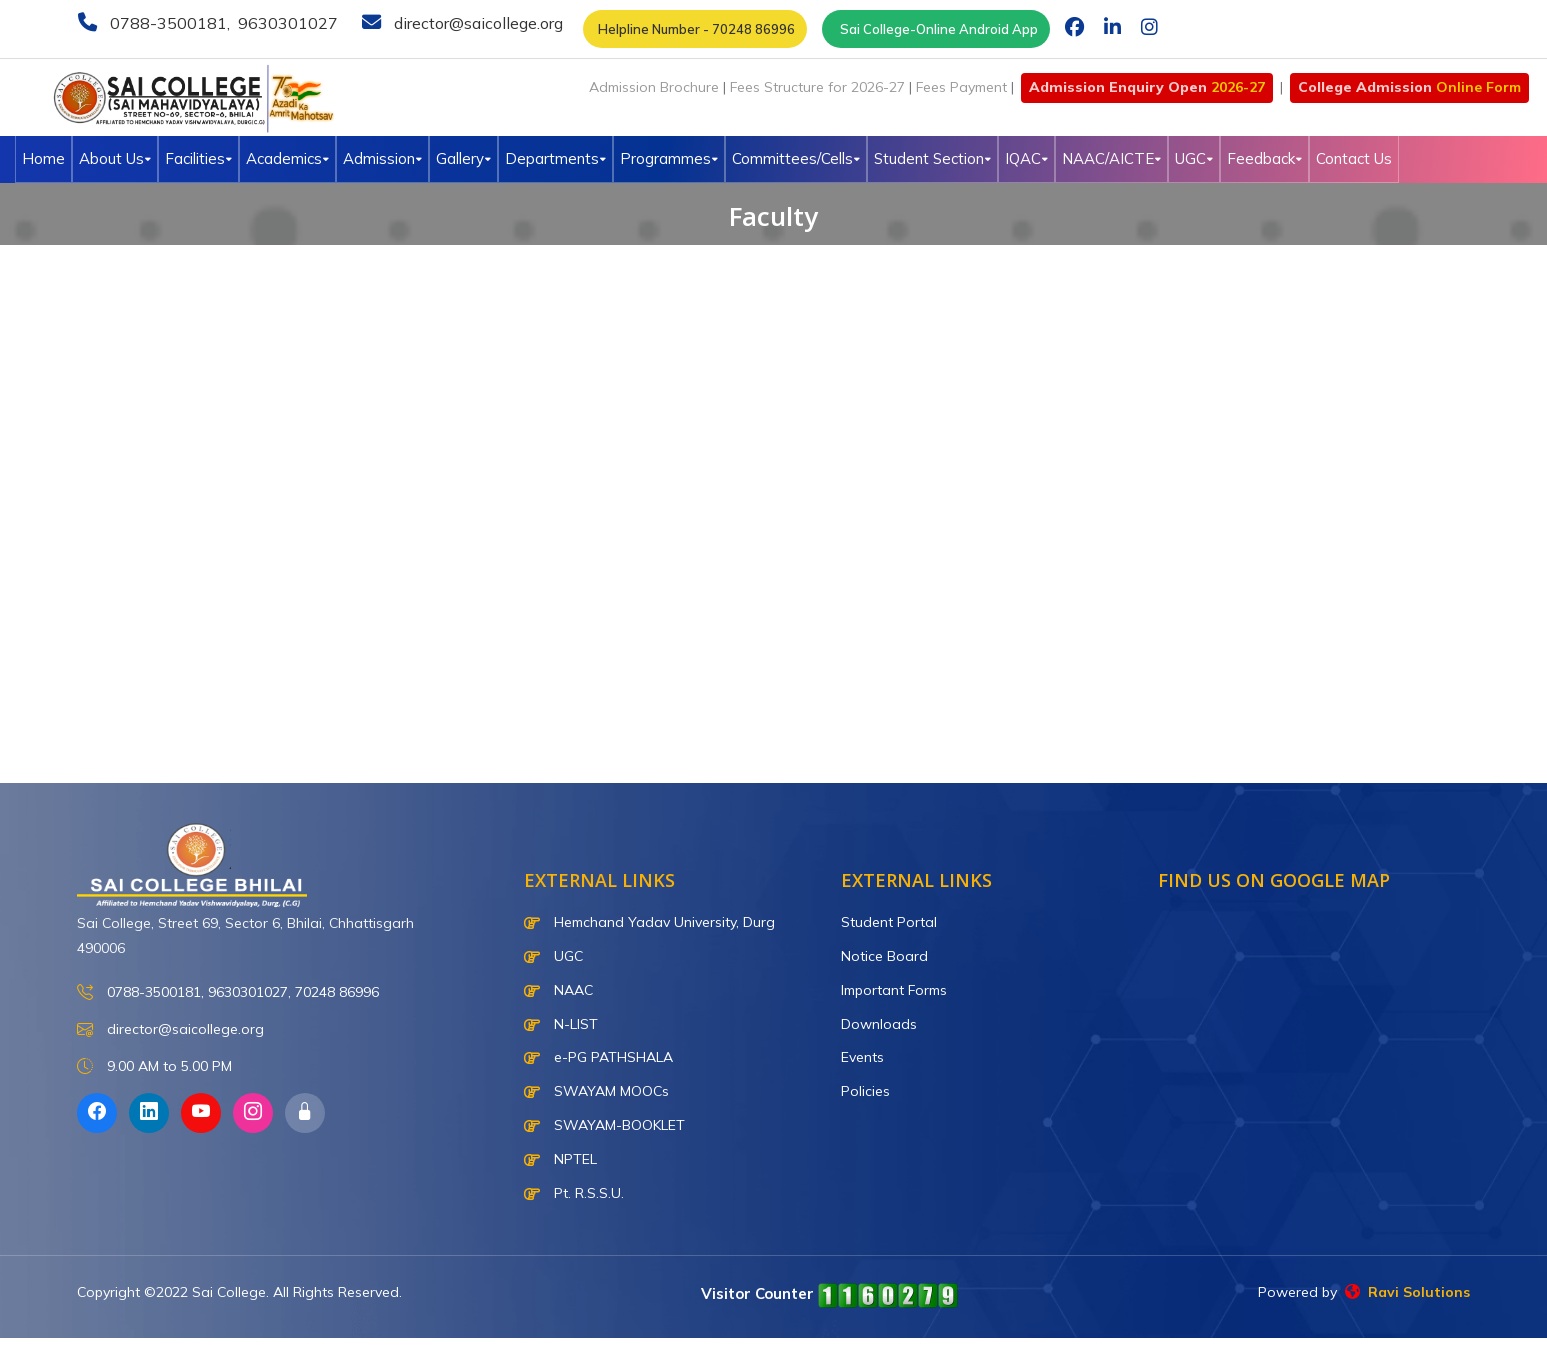  What do you see at coordinates (555, 158) in the screenshot?
I see `Departments` at bounding box center [555, 158].